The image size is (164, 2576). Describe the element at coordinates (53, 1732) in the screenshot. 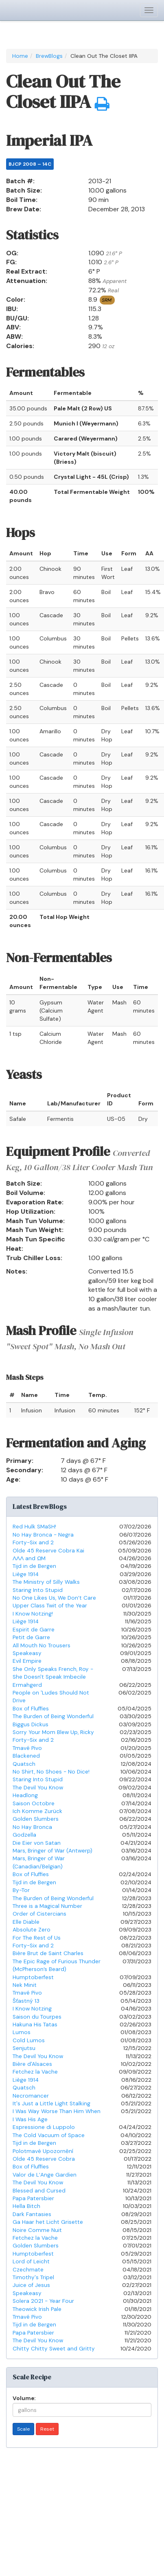

I see `Sorry Your Mom Blew Up, Ricky` at that location.